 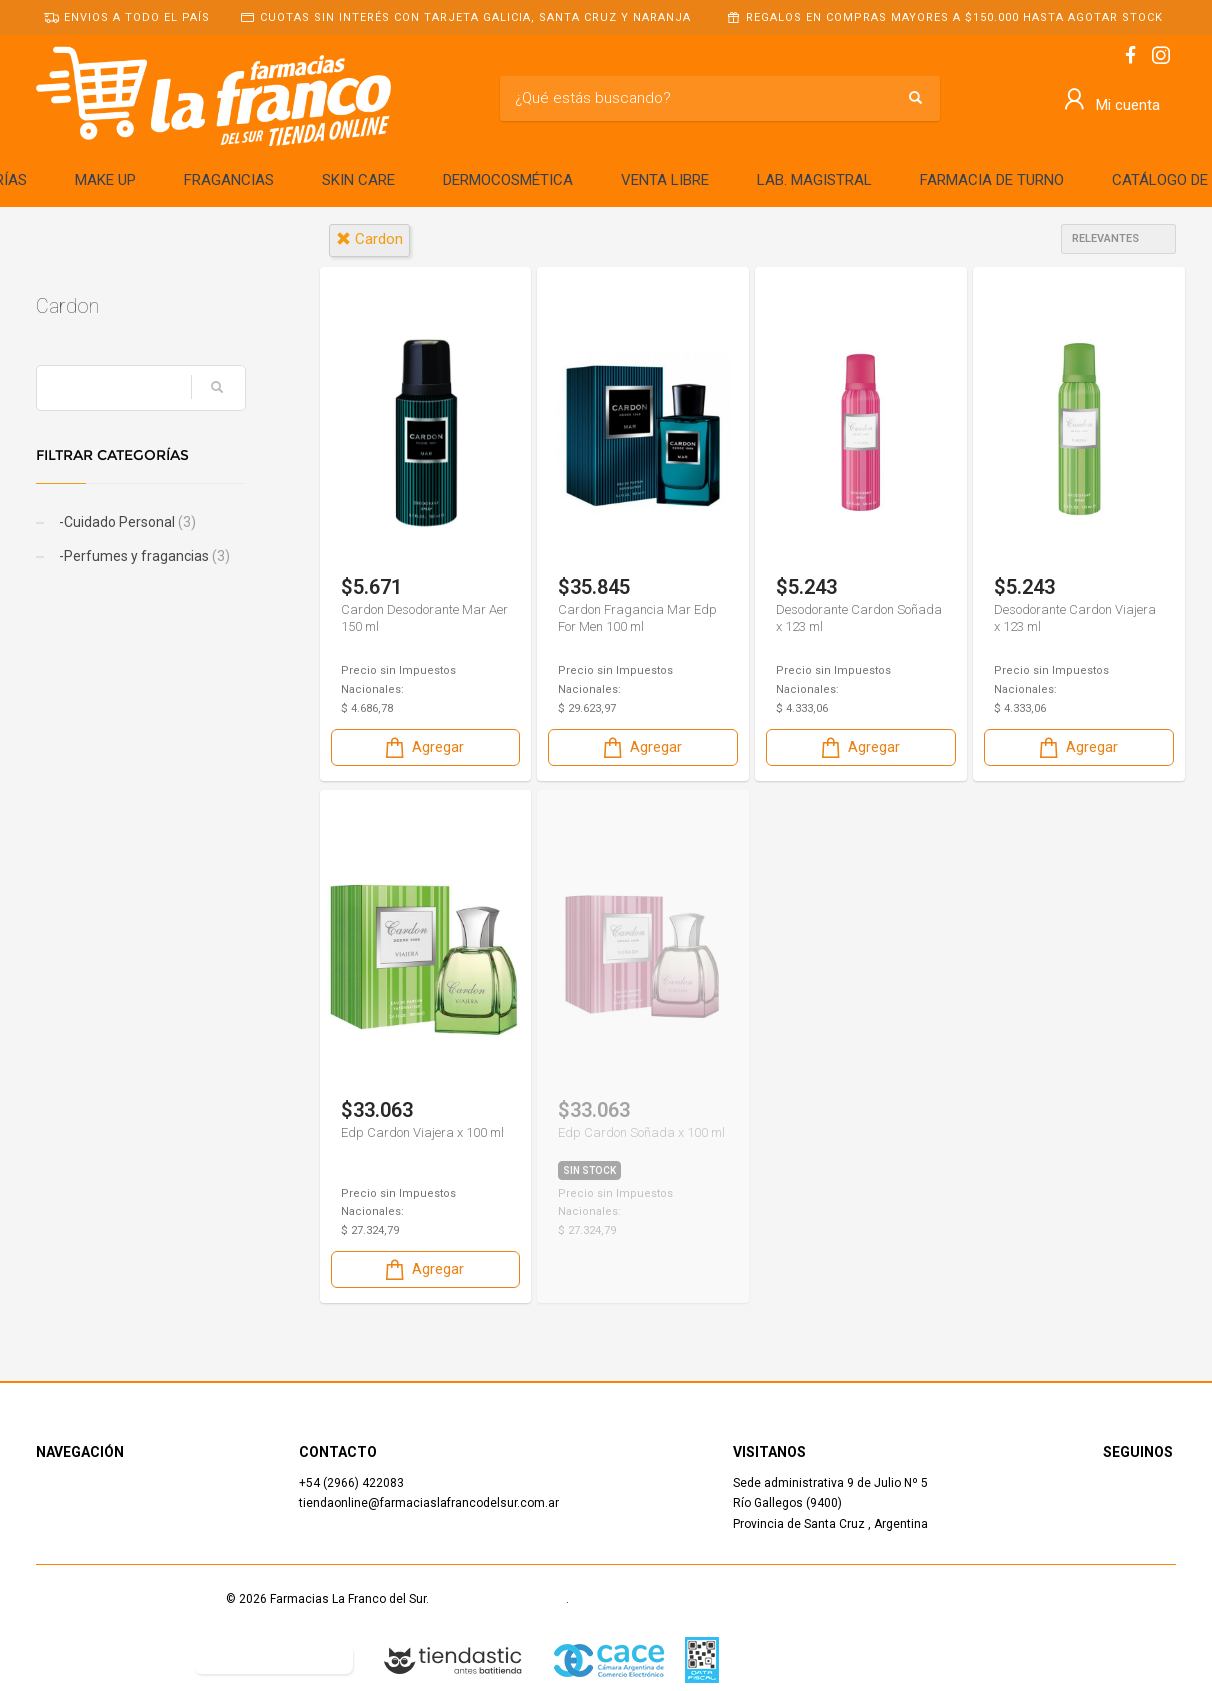 What do you see at coordinates (814, 180) in the screenshot?
I see `LAB. MAGISTRAL` at bounding box center [814, 180].